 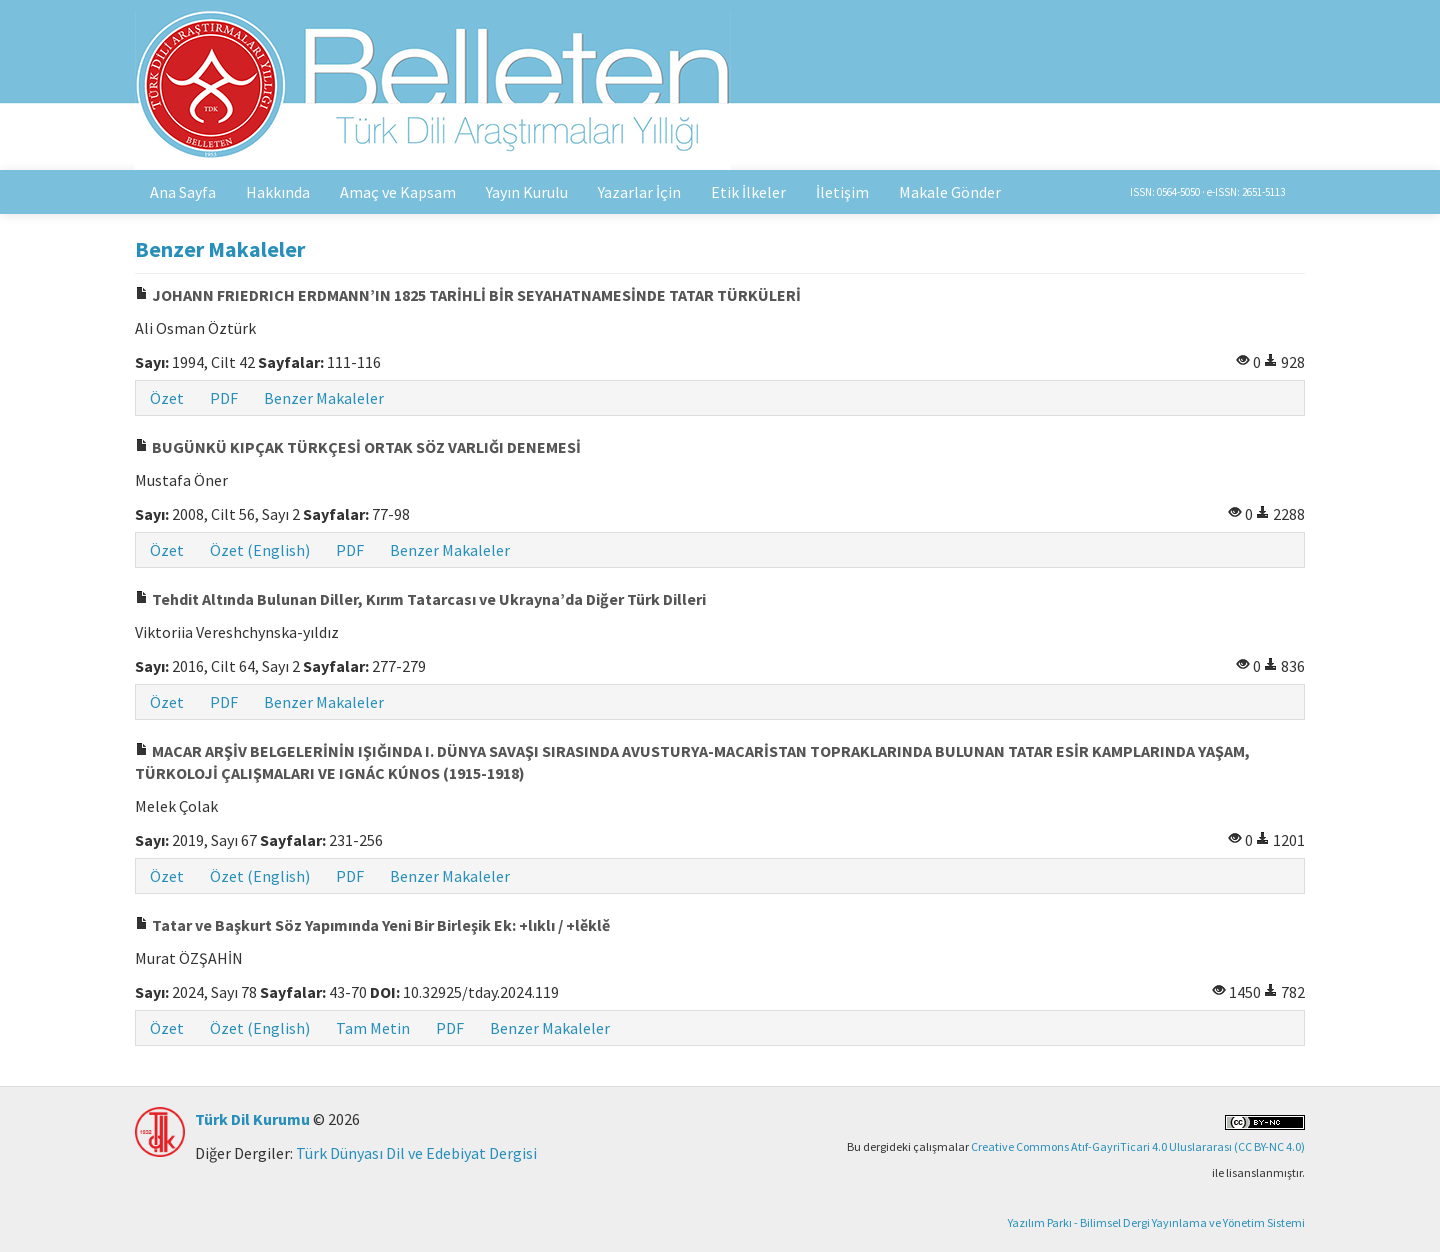 I want to click on Makale Gönder, so click(x=950, y=192).